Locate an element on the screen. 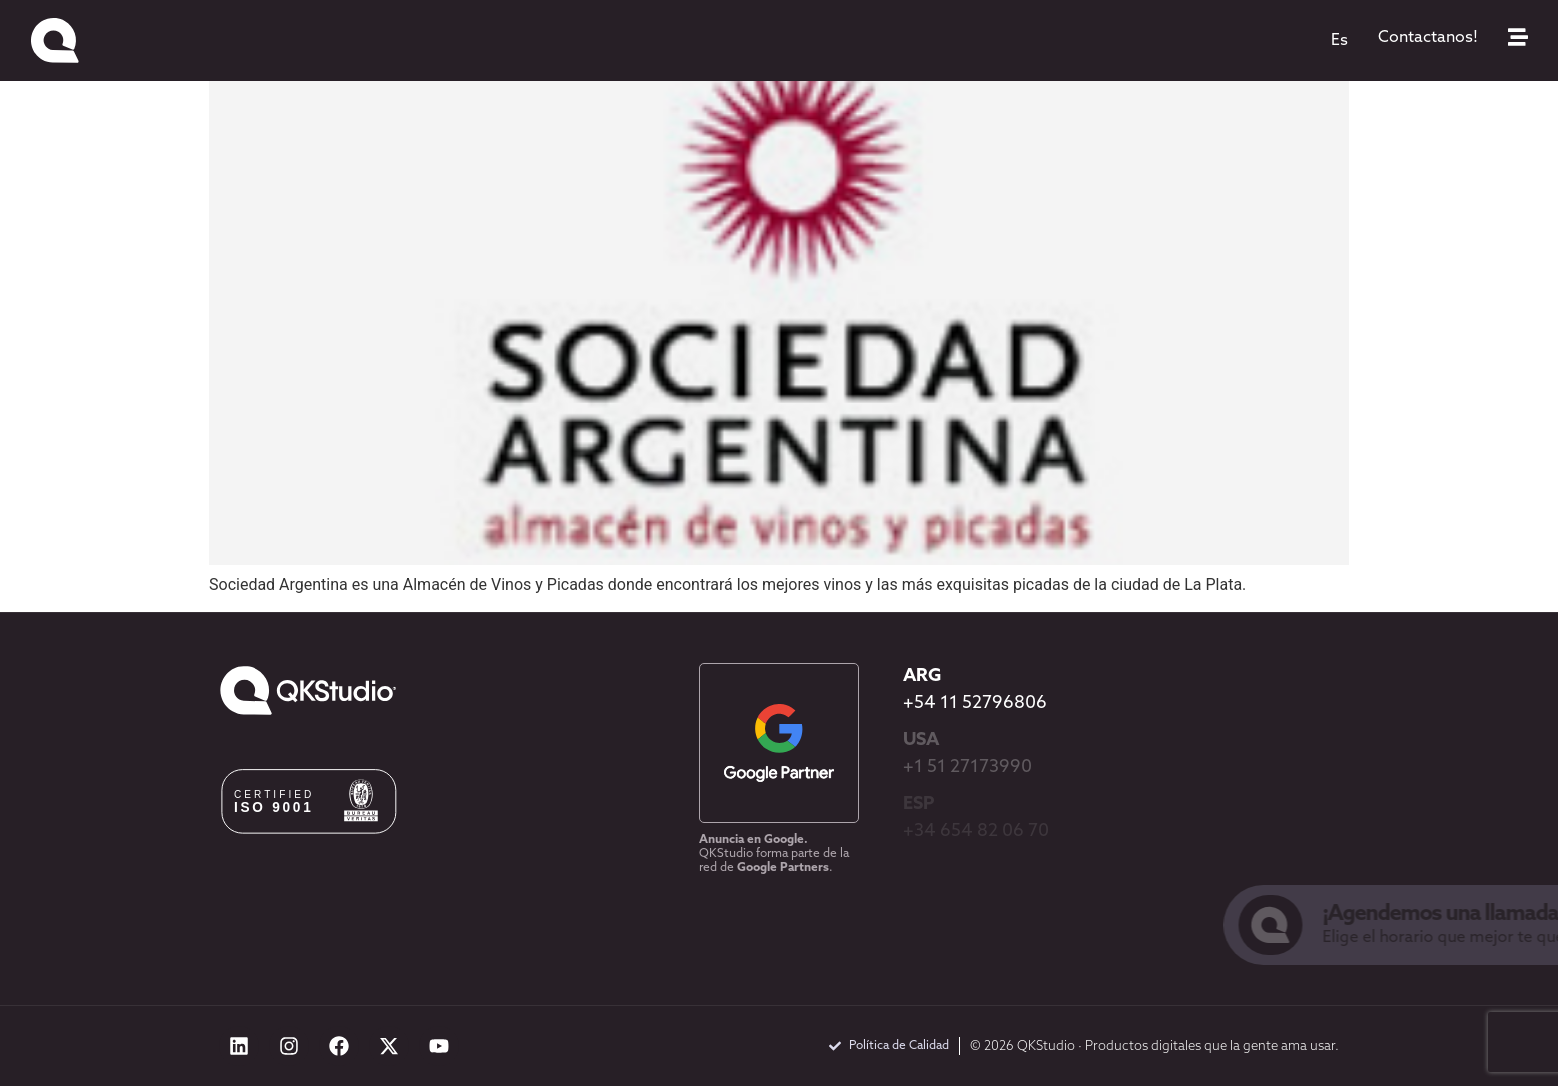 The height and width of the screenshot is (1086, 1558). [menuitem] is located at coordinates (1339, 41).